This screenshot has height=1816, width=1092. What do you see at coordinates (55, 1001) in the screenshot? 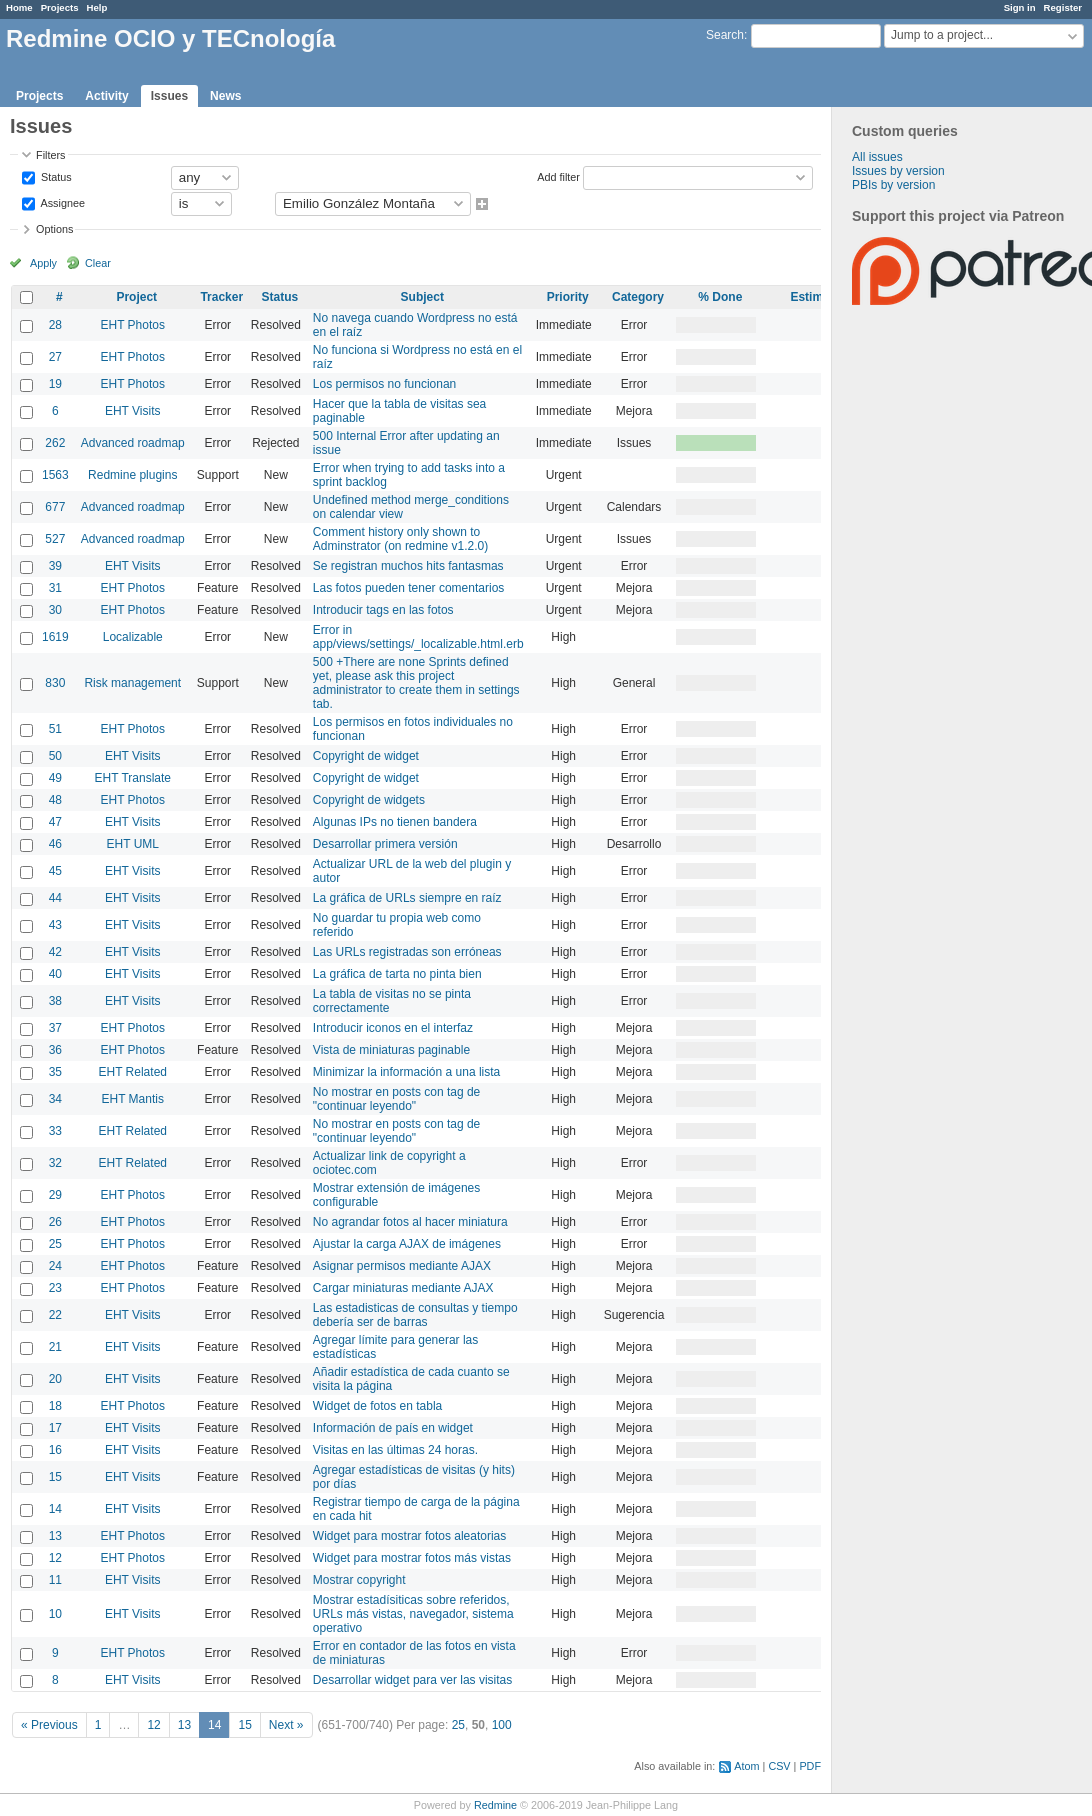
I see `38` at bounding box center [55, 1001].